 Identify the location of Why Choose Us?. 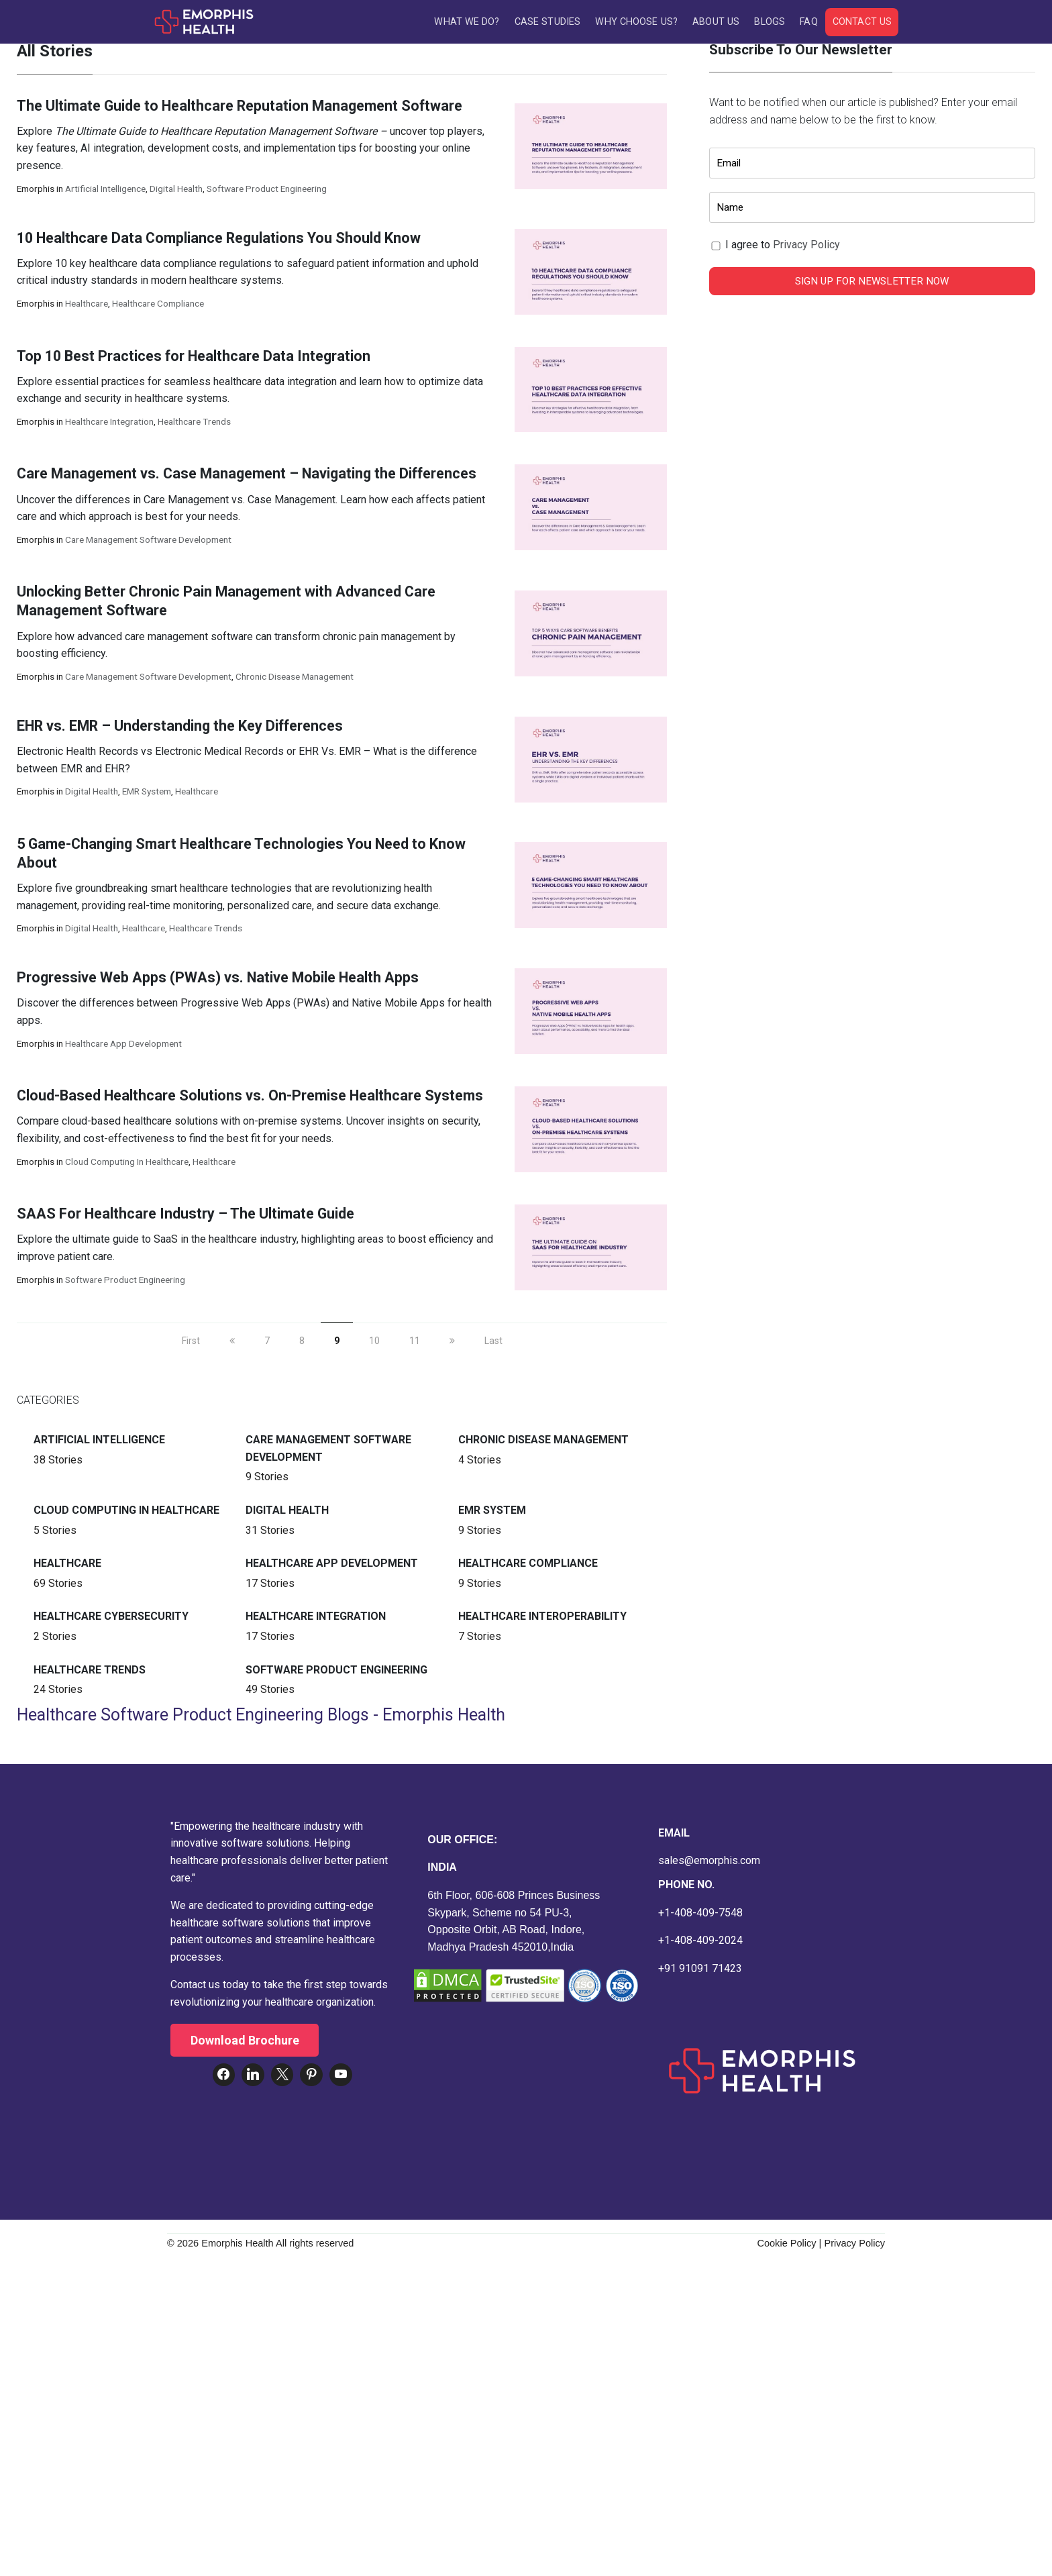
(636, 22).